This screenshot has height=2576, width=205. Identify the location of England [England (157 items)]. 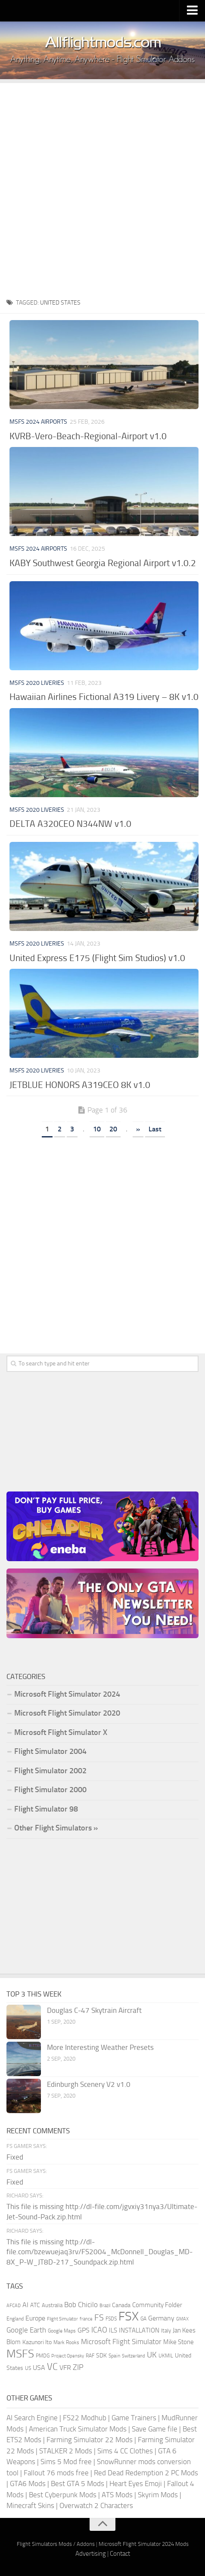
(15, 2319).